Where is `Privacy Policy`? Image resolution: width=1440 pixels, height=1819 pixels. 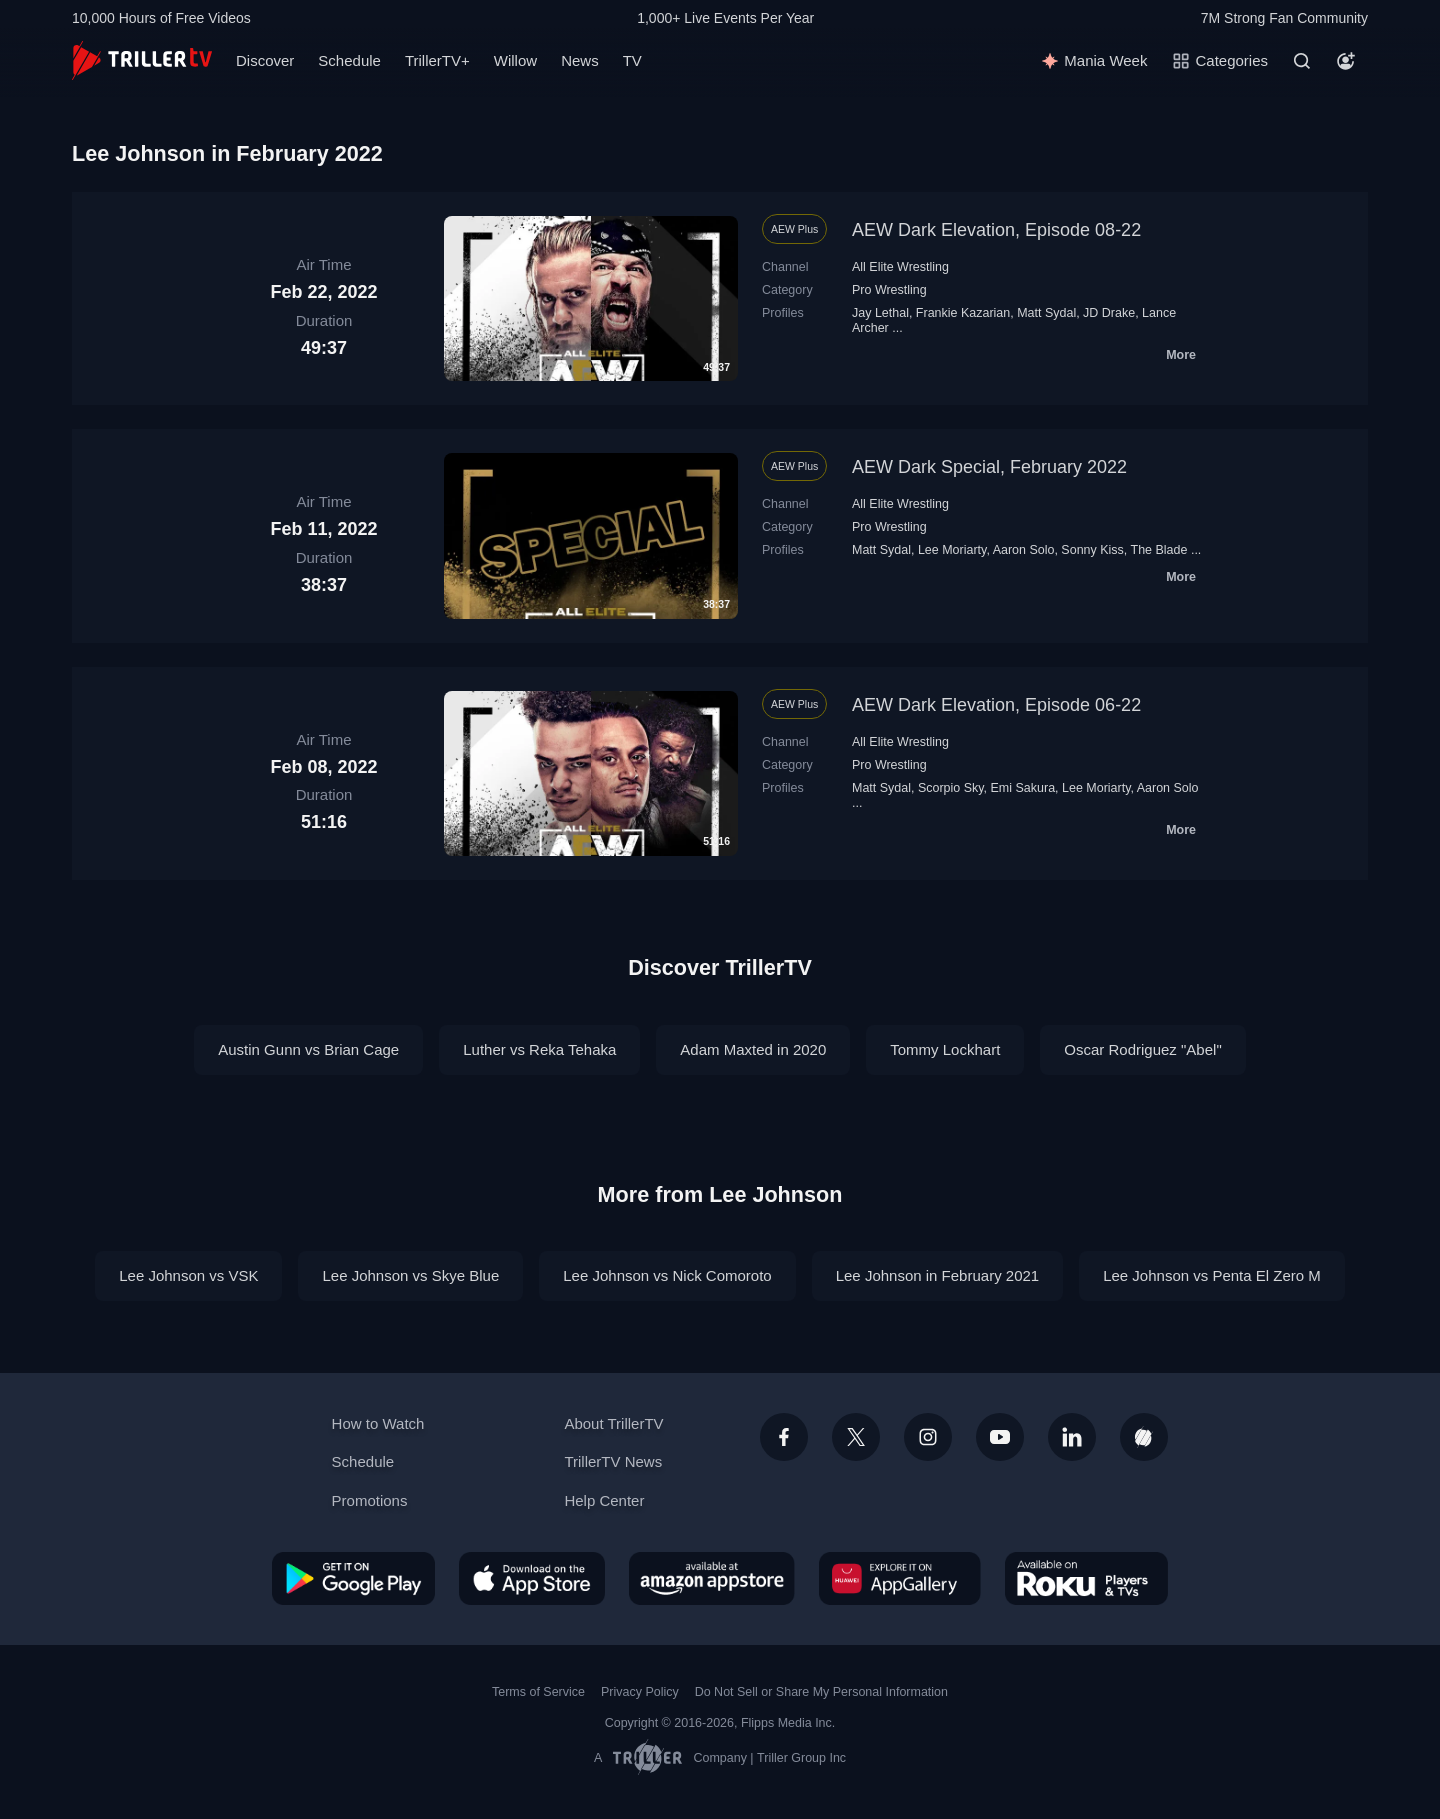
Privacy Policy is located at coordinates (640, 1692).